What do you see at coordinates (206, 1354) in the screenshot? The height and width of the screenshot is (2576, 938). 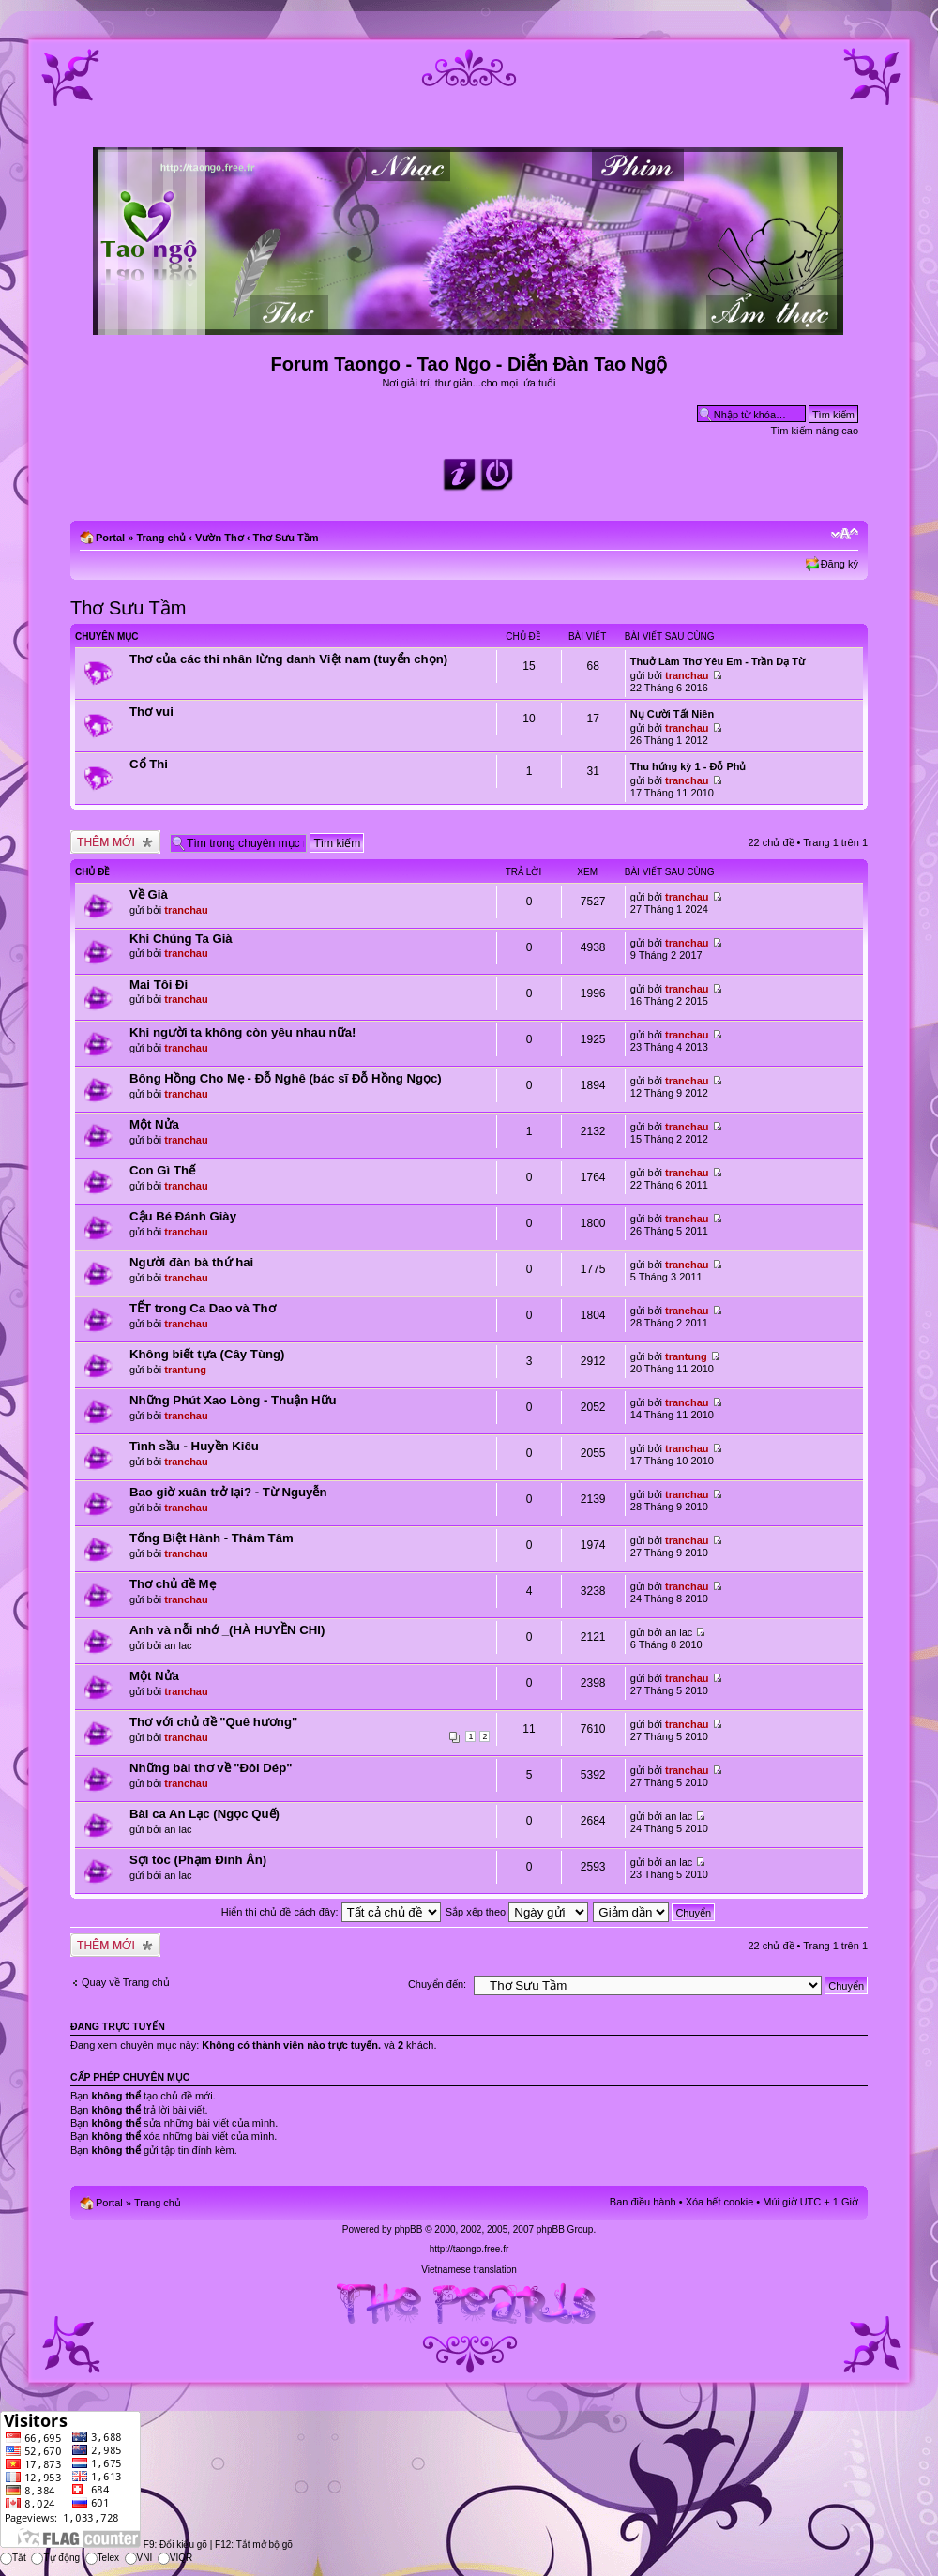 I see `Không biết tựa (Cây Tùng)` at bounding box center [206, 1354].